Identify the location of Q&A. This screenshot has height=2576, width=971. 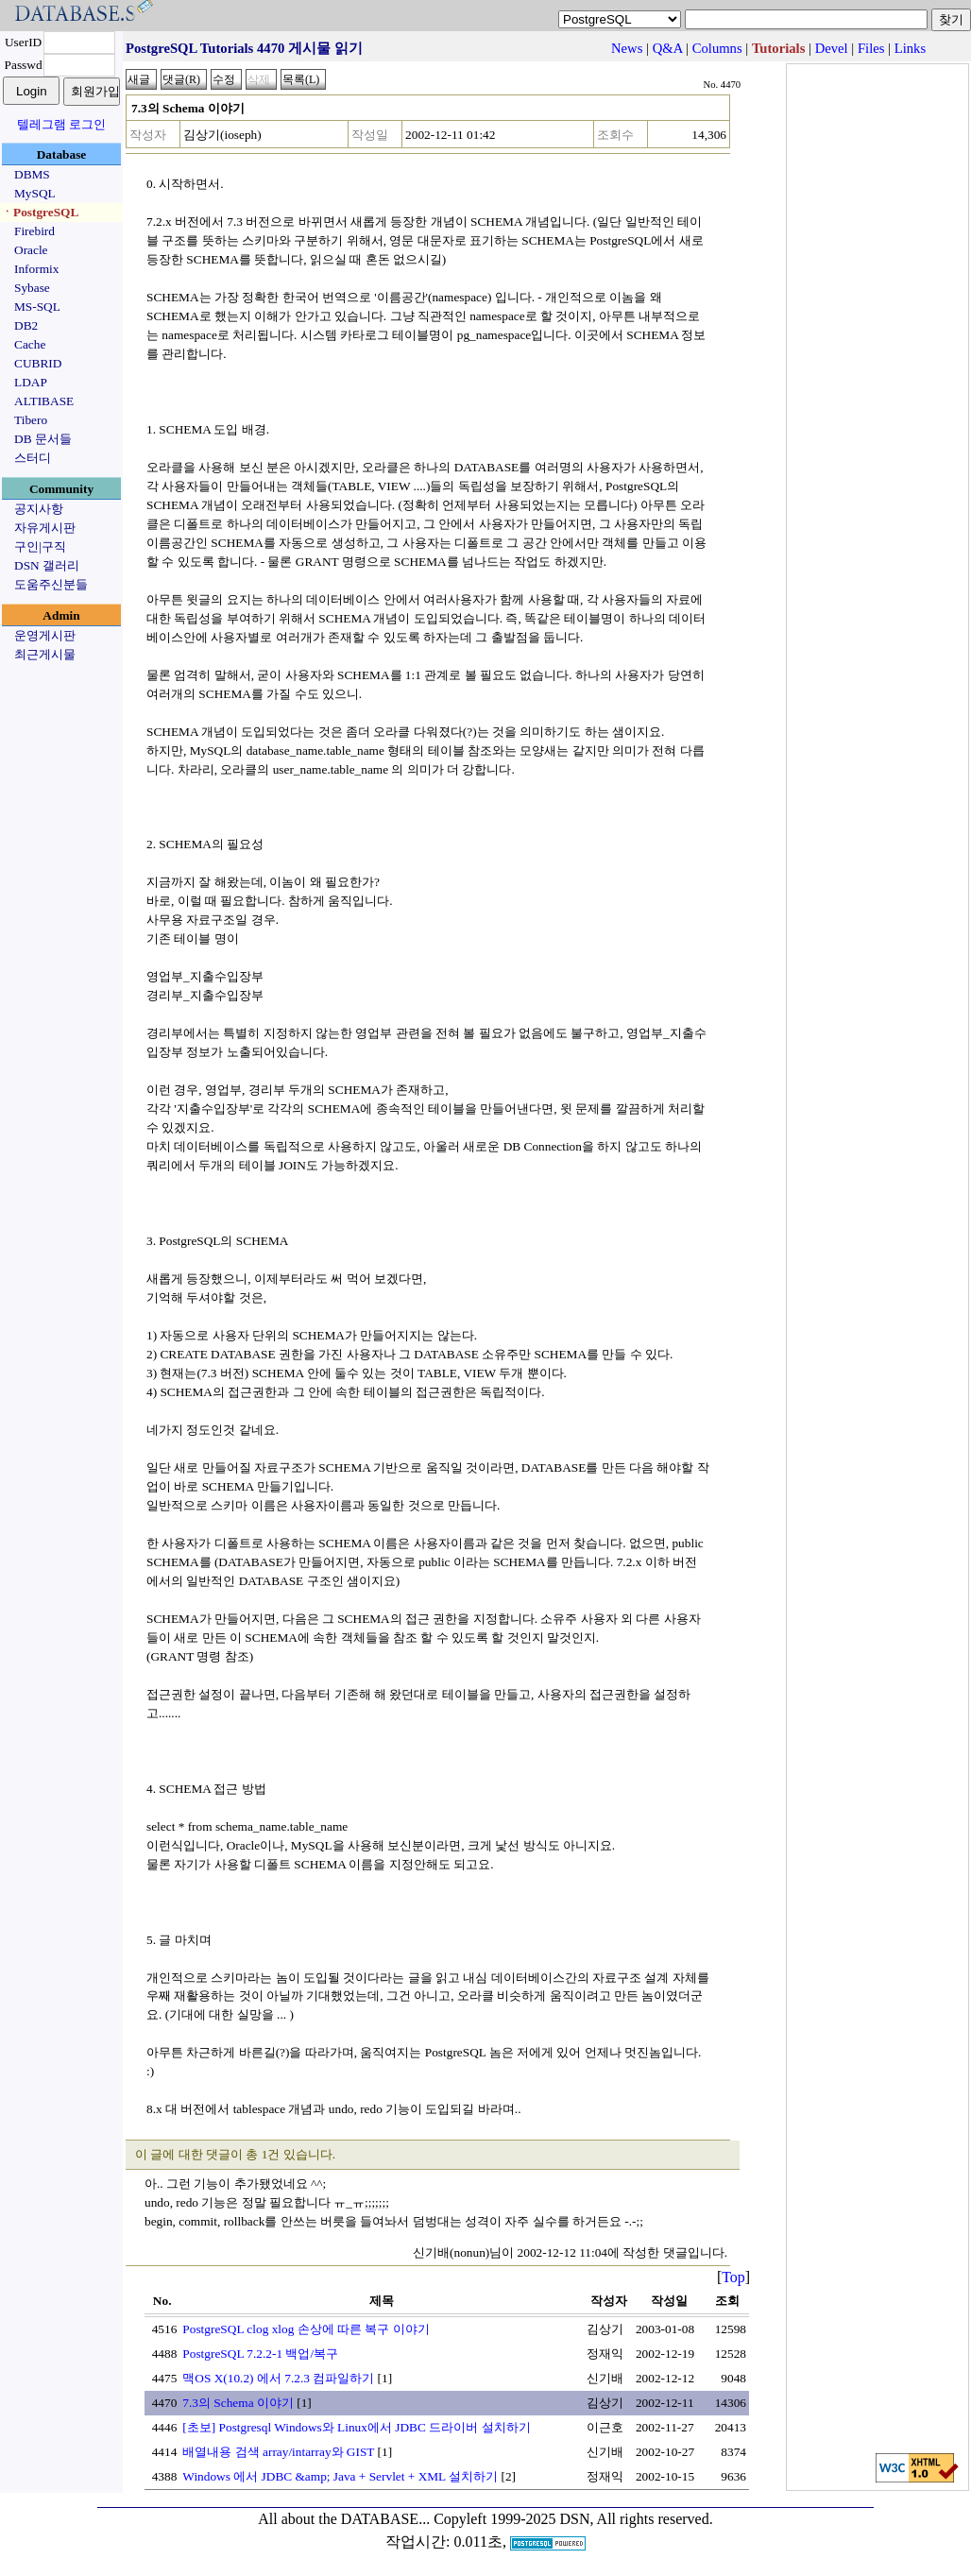
(668, 48).